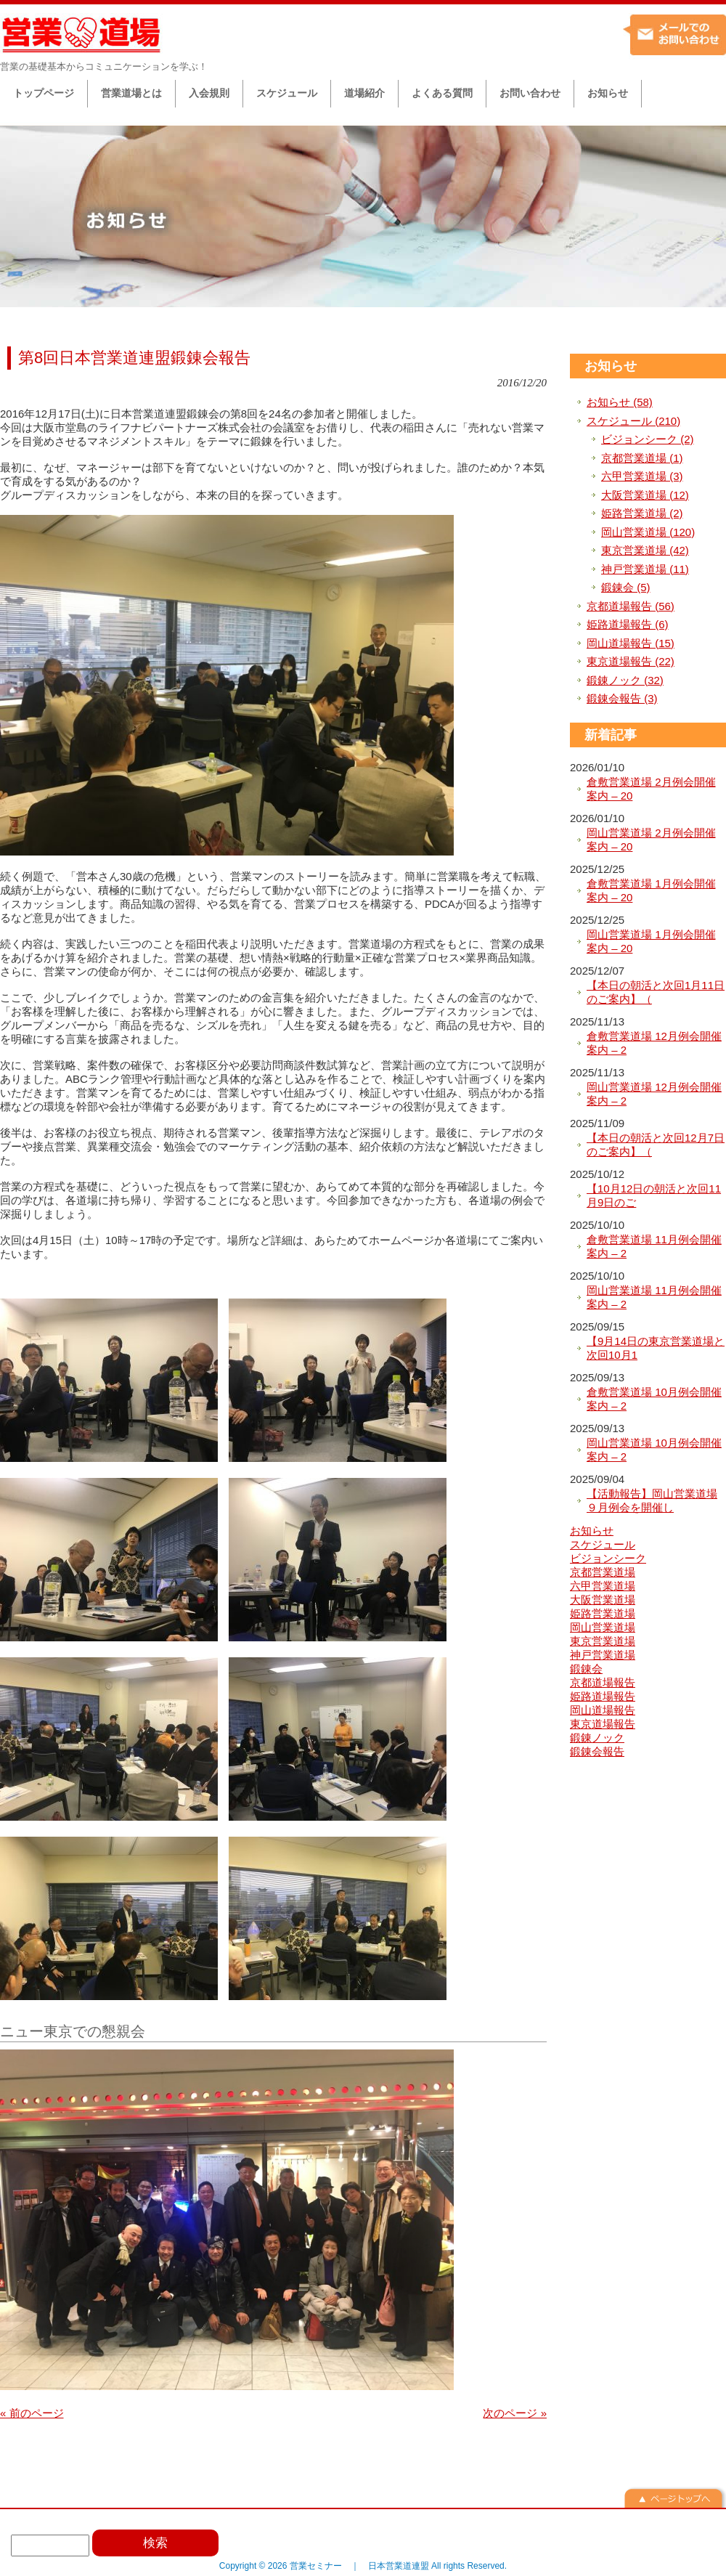 This screenshot has width=726, height=2576. I want to click on 次のページ », so click(515, 2413).